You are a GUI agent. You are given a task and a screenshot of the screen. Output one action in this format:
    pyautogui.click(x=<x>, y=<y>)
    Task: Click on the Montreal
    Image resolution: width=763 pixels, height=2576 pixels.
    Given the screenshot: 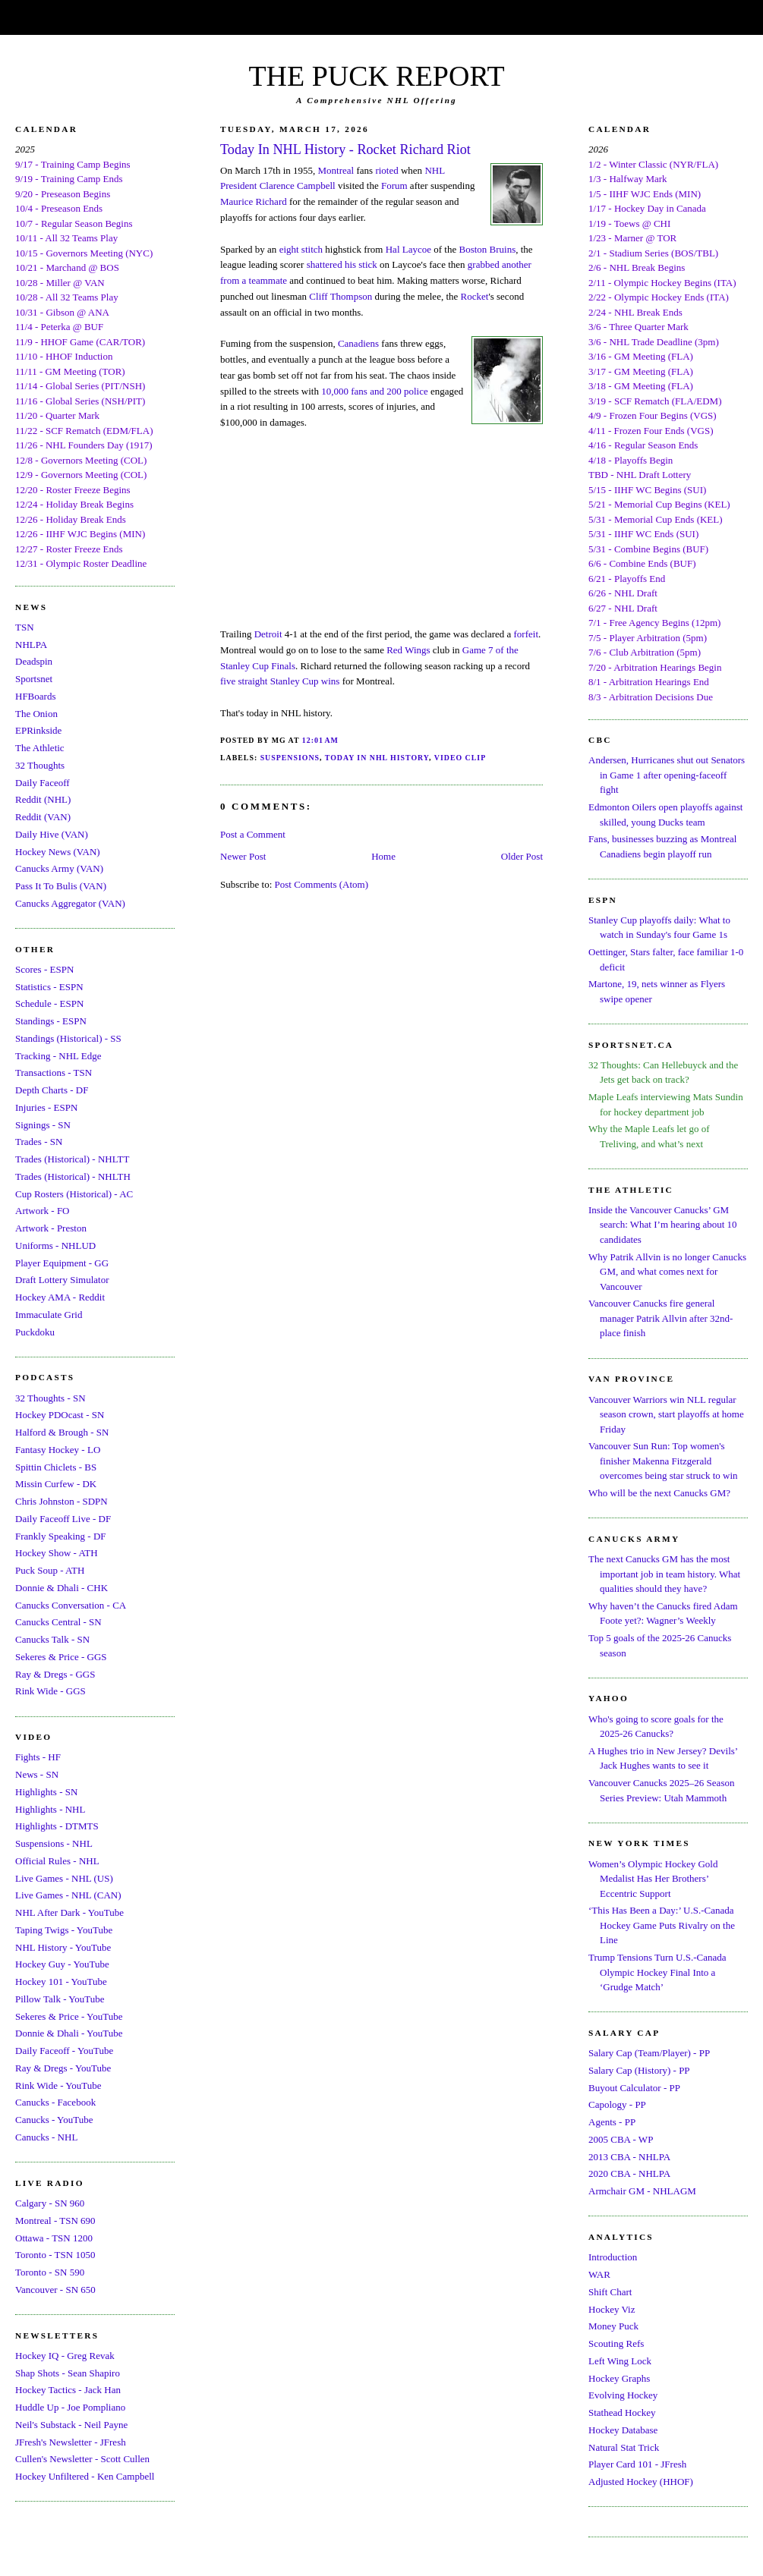 What is the action you would take?
    pyautogui.click(x=336, y=170)
    